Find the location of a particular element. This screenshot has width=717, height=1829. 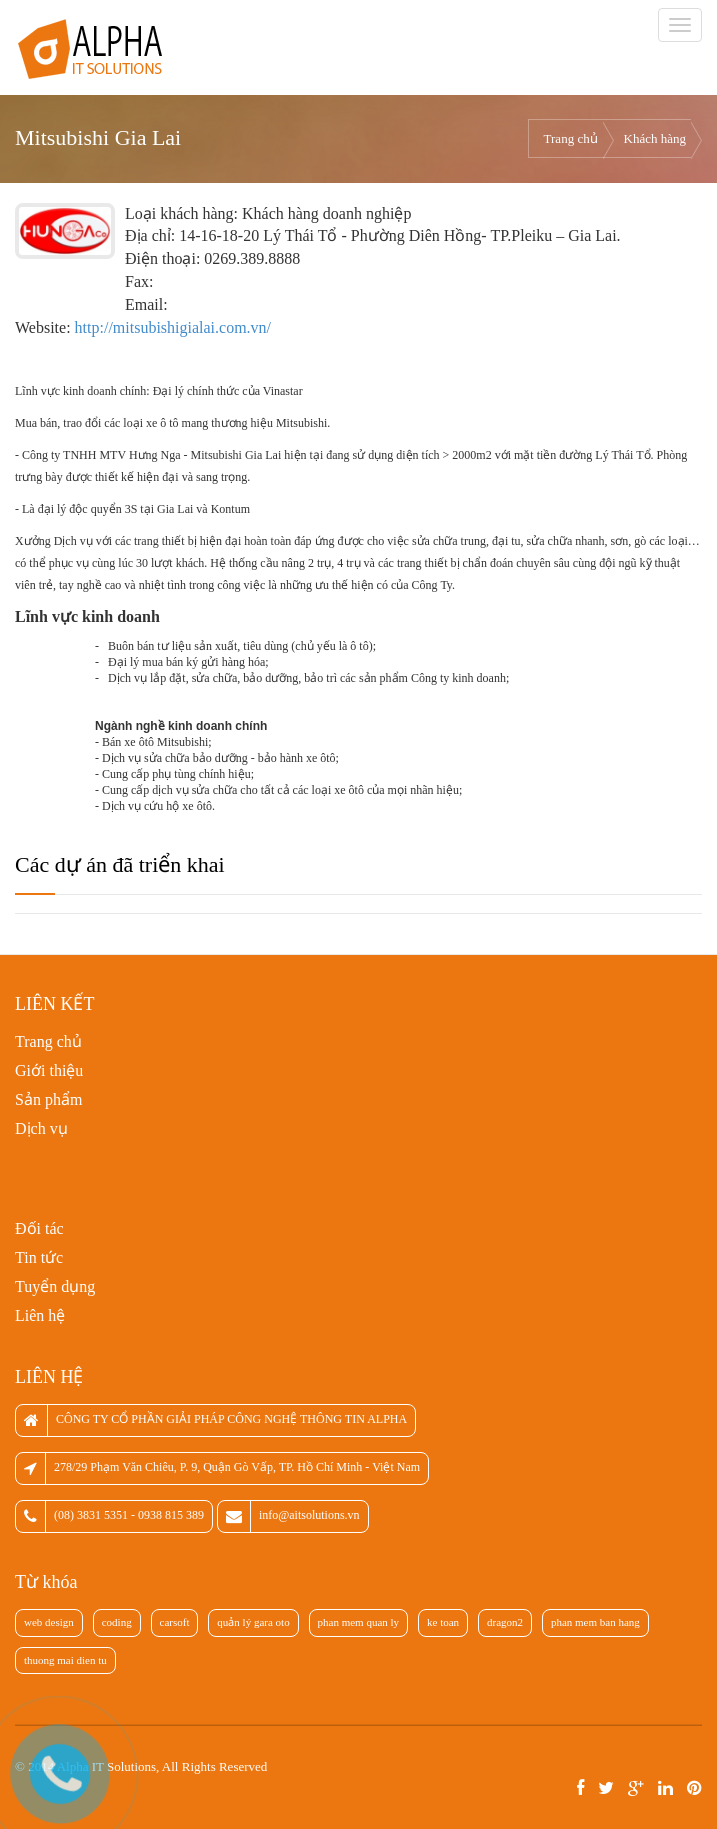

thuong mai dien tu is located at coordinates (65, 1660).